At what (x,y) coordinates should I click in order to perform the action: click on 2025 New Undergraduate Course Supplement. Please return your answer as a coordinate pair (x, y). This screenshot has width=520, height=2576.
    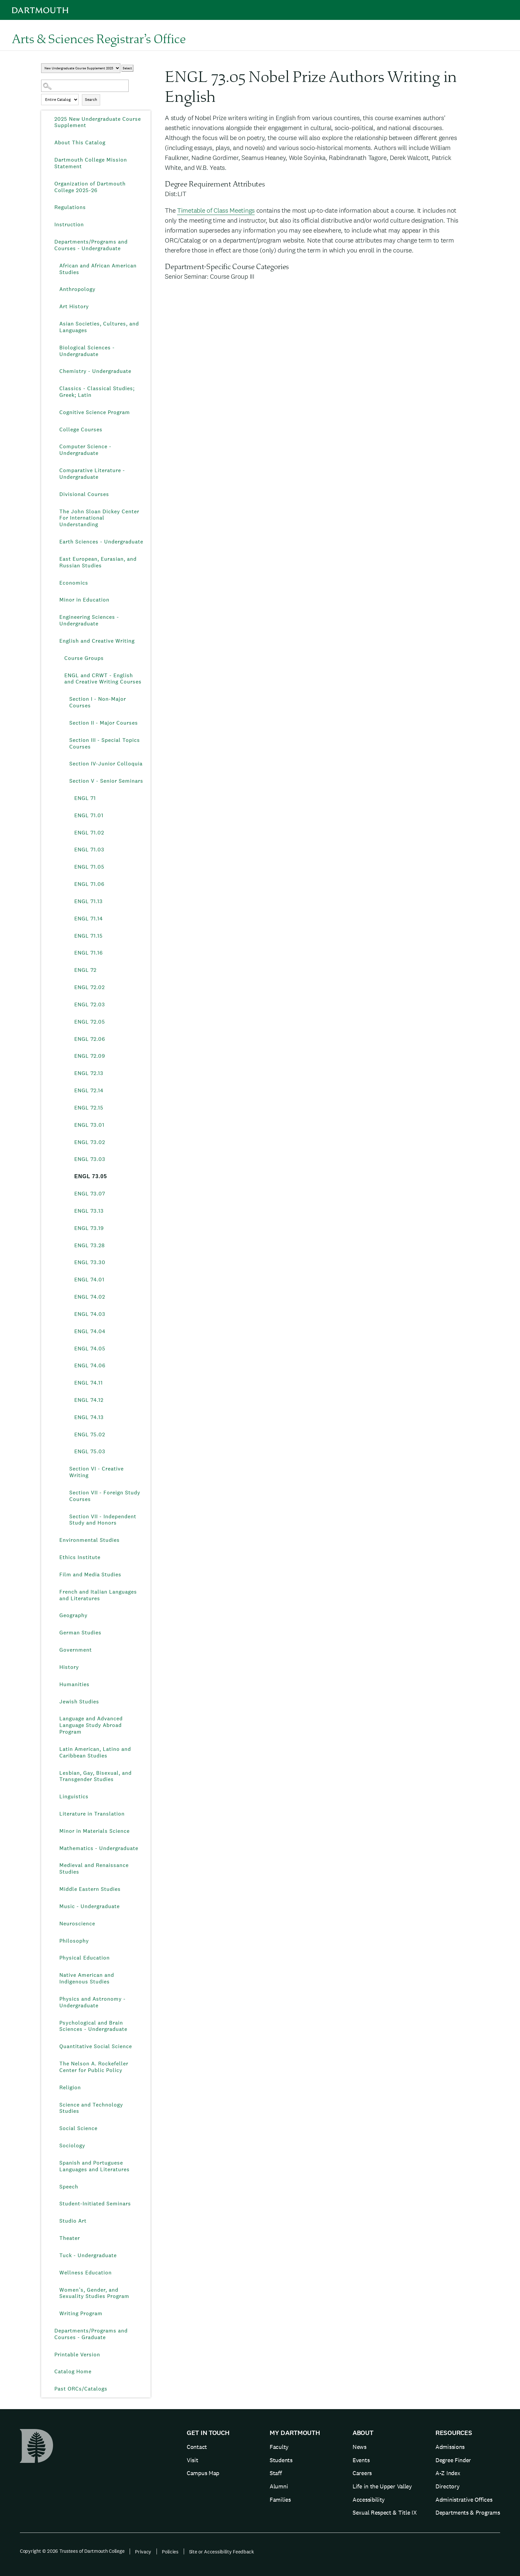
    Looking at the image, I should click on (97, 122).